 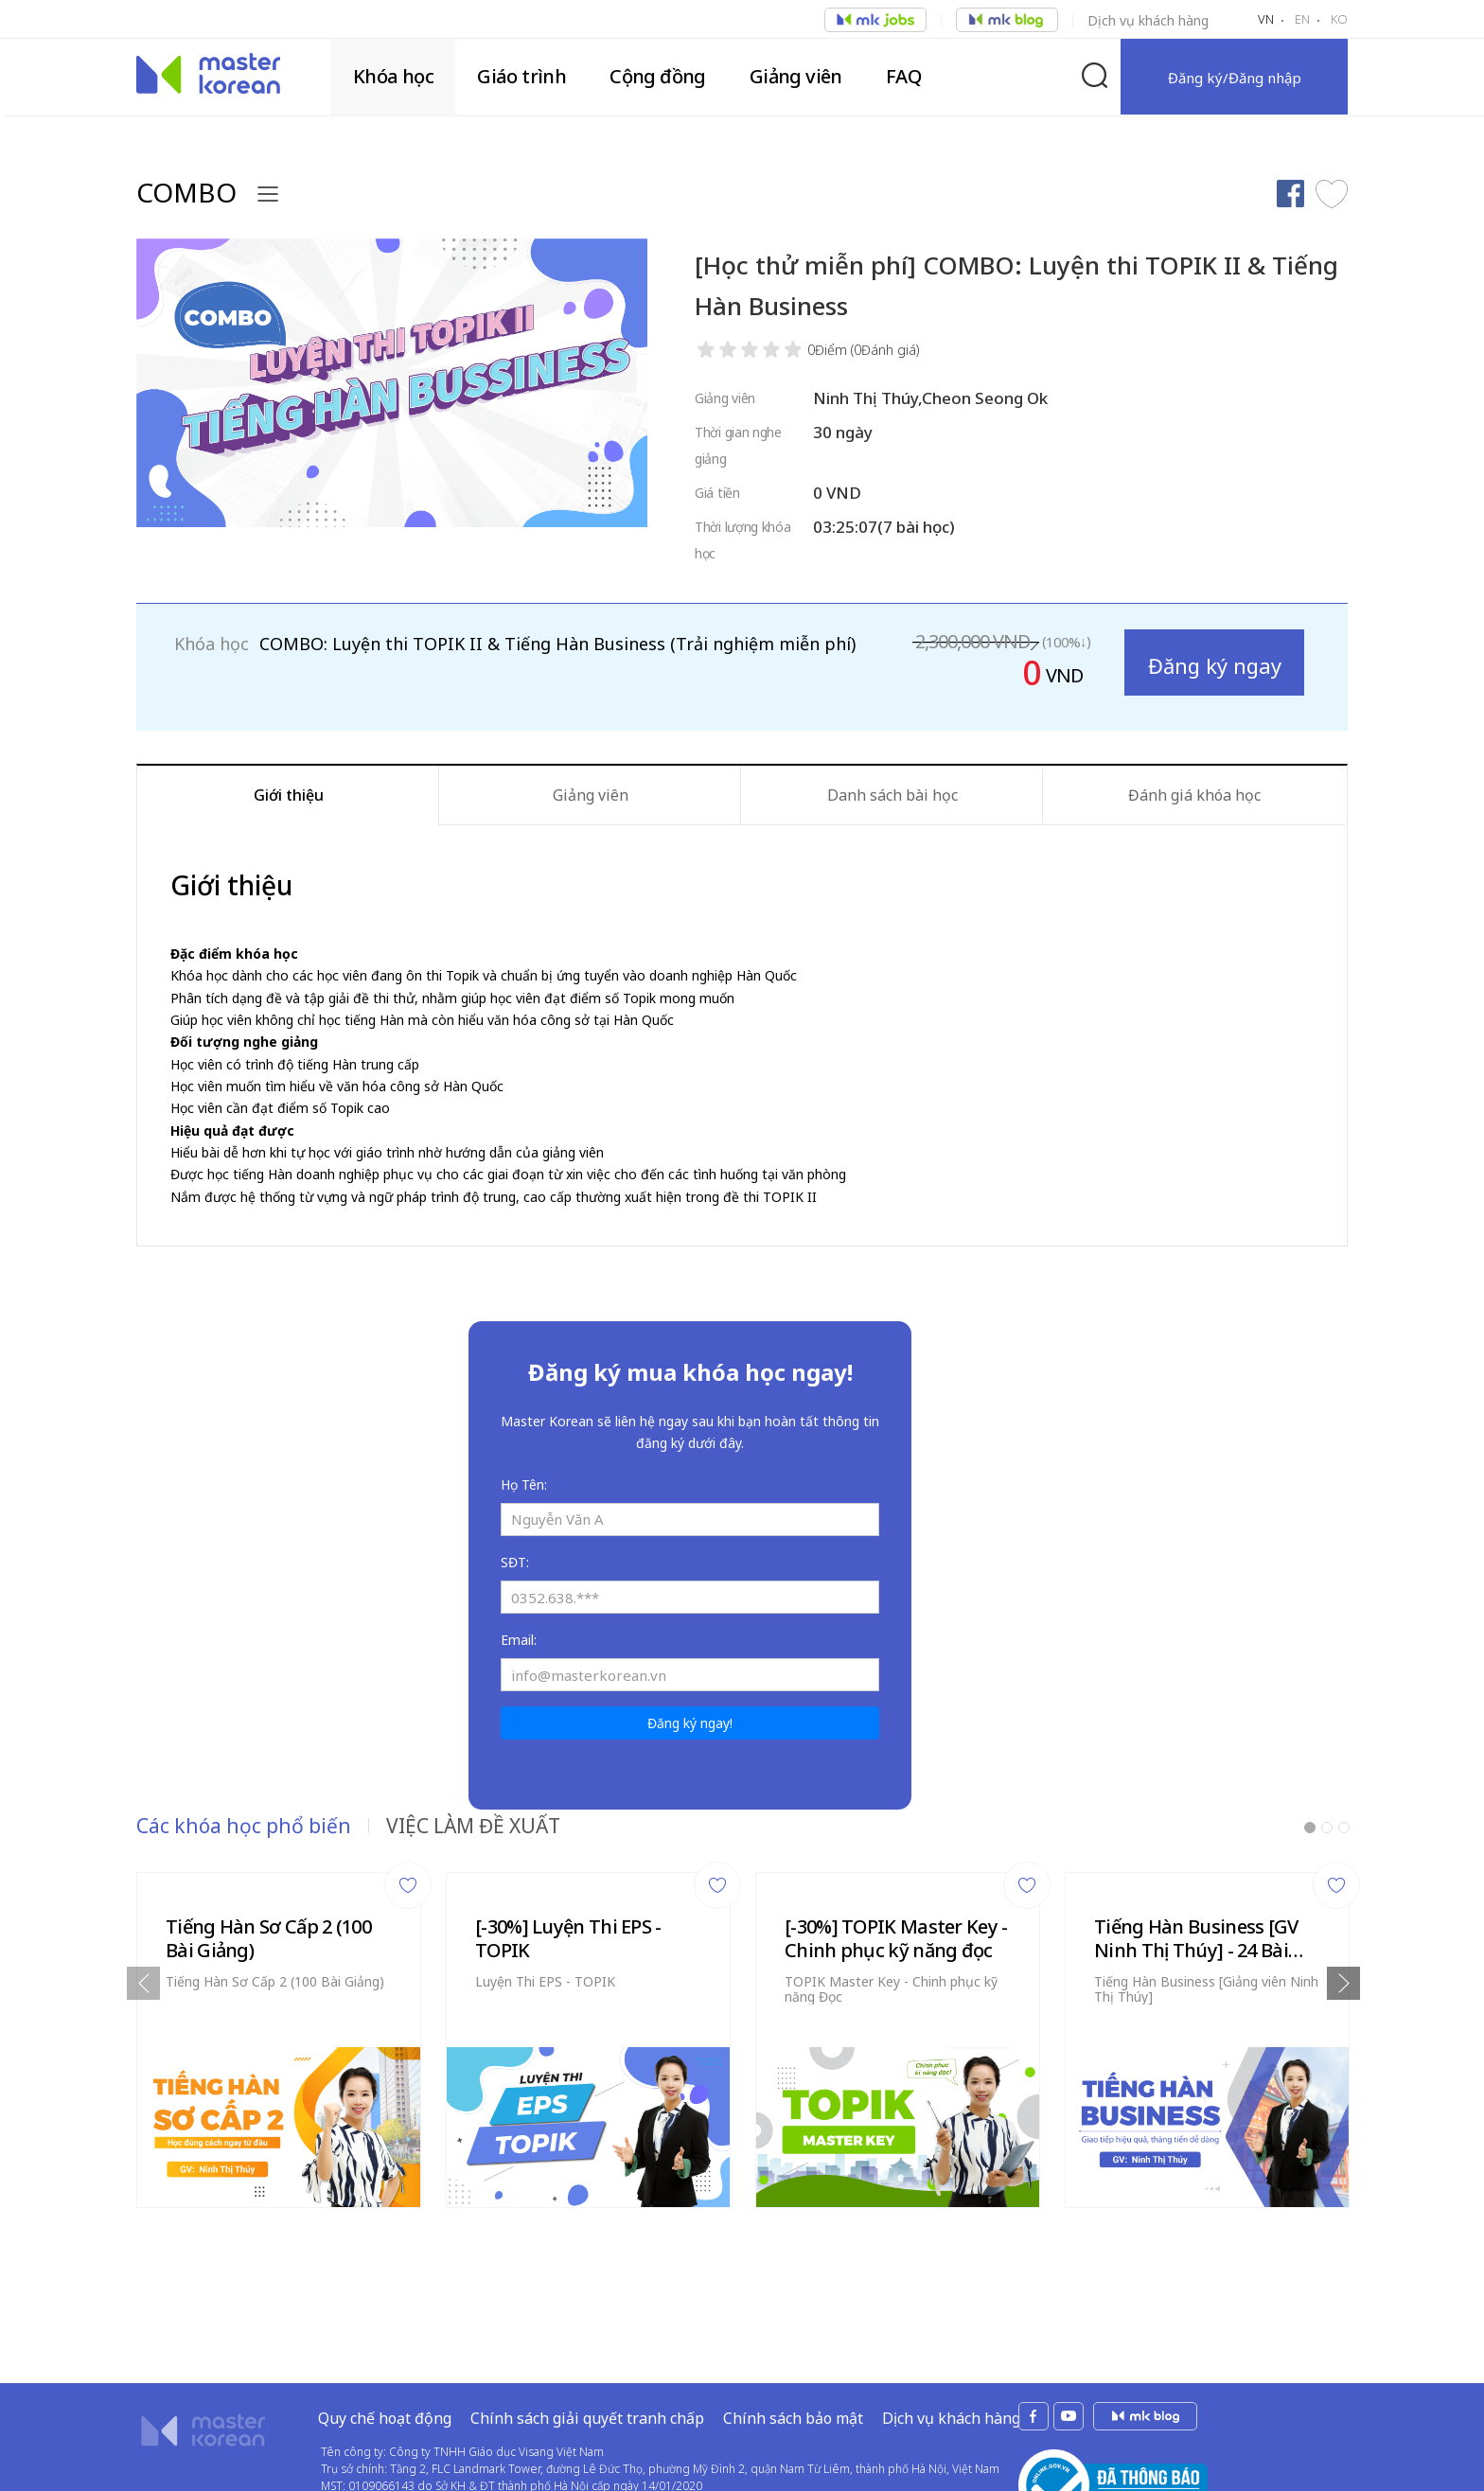 What do you see at coordinates (1327, 1827) in the screenshot?
I see `2 [tab]` at bounding box center [1327, 1827].